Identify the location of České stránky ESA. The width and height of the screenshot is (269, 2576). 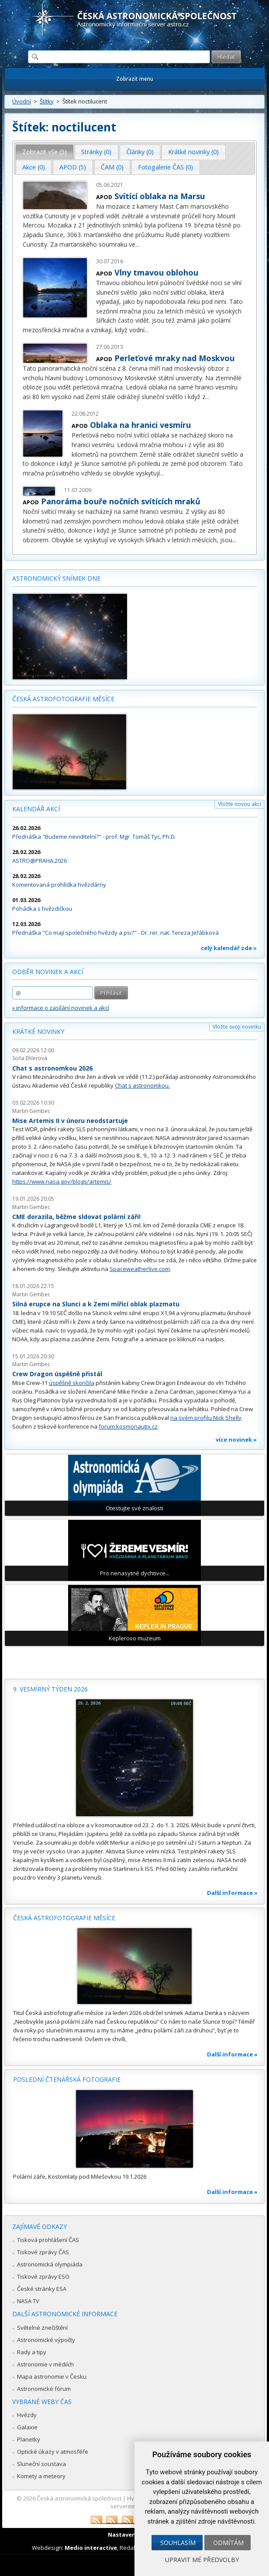
(41, 2289).